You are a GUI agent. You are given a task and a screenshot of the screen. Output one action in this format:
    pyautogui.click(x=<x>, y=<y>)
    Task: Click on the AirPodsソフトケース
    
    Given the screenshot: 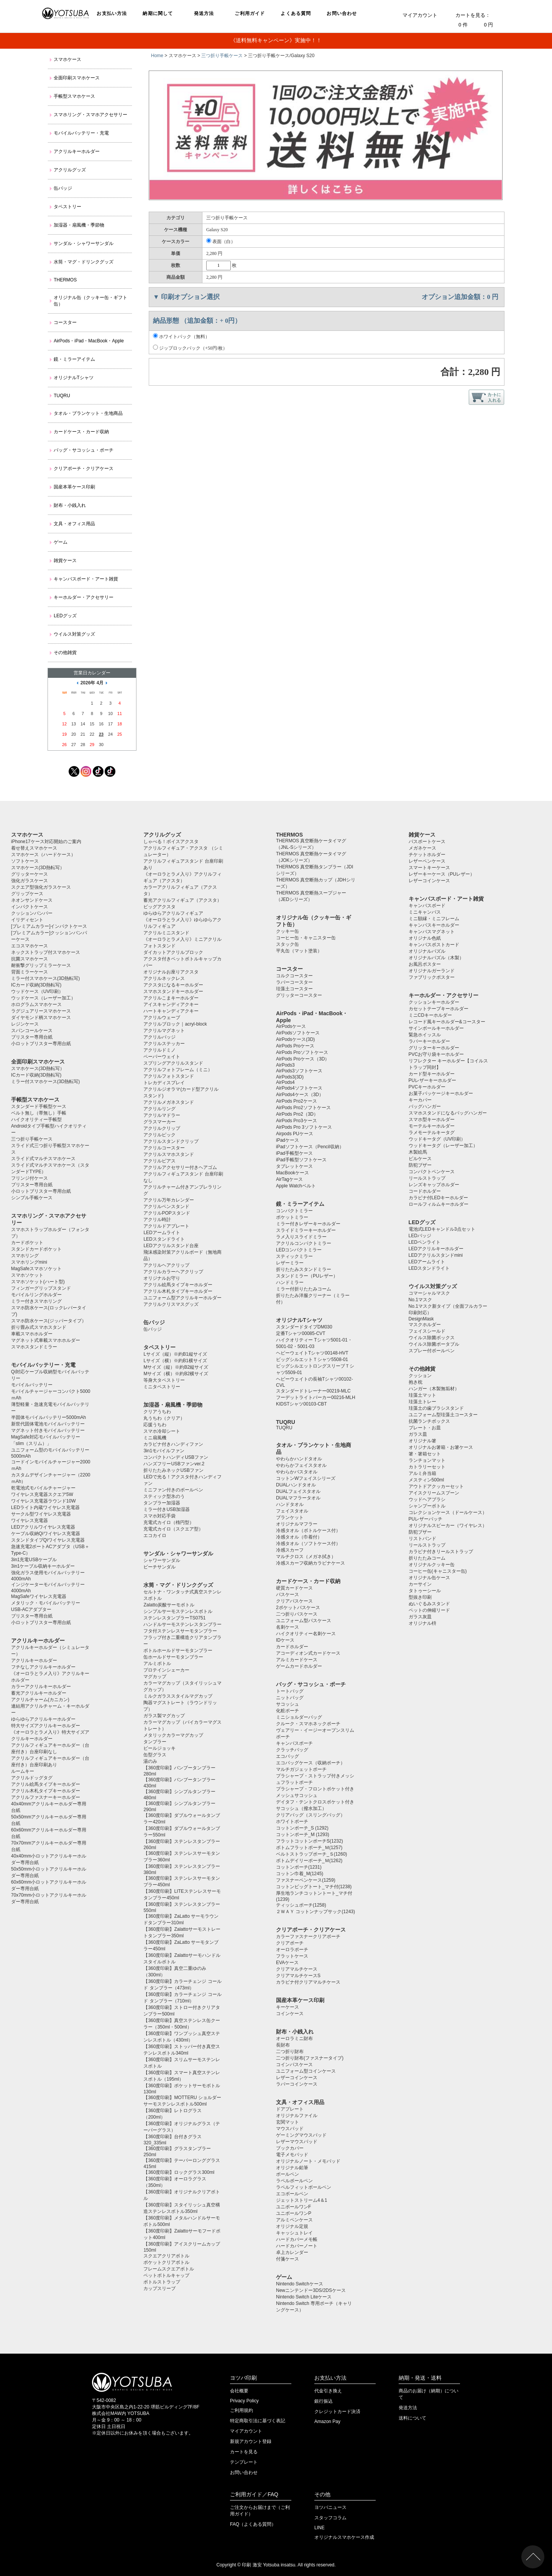 What is the action you would take?
    pyautogui.click(x=298, y=1033)
    